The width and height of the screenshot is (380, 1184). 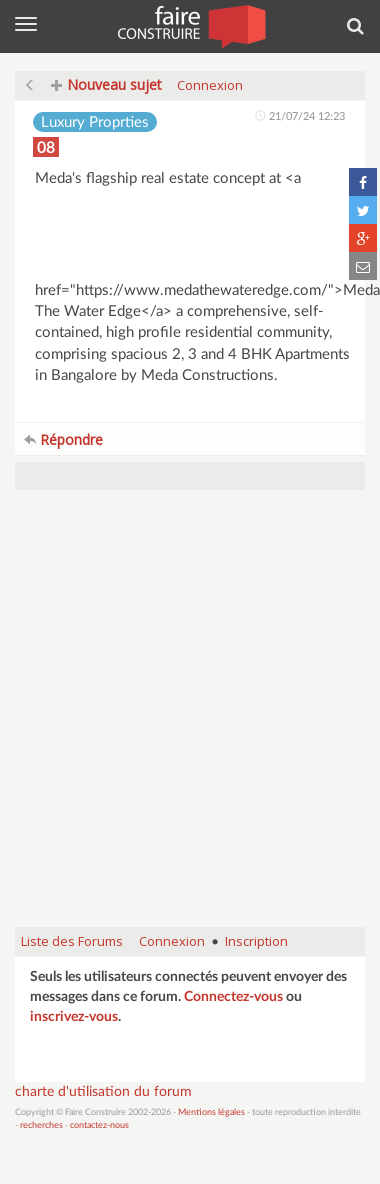 What do you see at coordinates (211, 1112) in the screenshot?
I see `Mentions légales` at bounding box center [211, 1112].